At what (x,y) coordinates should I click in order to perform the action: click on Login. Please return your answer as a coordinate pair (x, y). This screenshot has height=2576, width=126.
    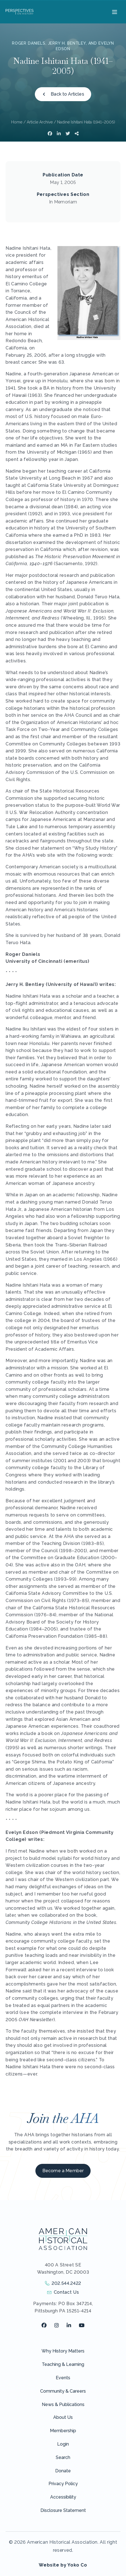
    Looking at the image, I should click on (63, 2444).